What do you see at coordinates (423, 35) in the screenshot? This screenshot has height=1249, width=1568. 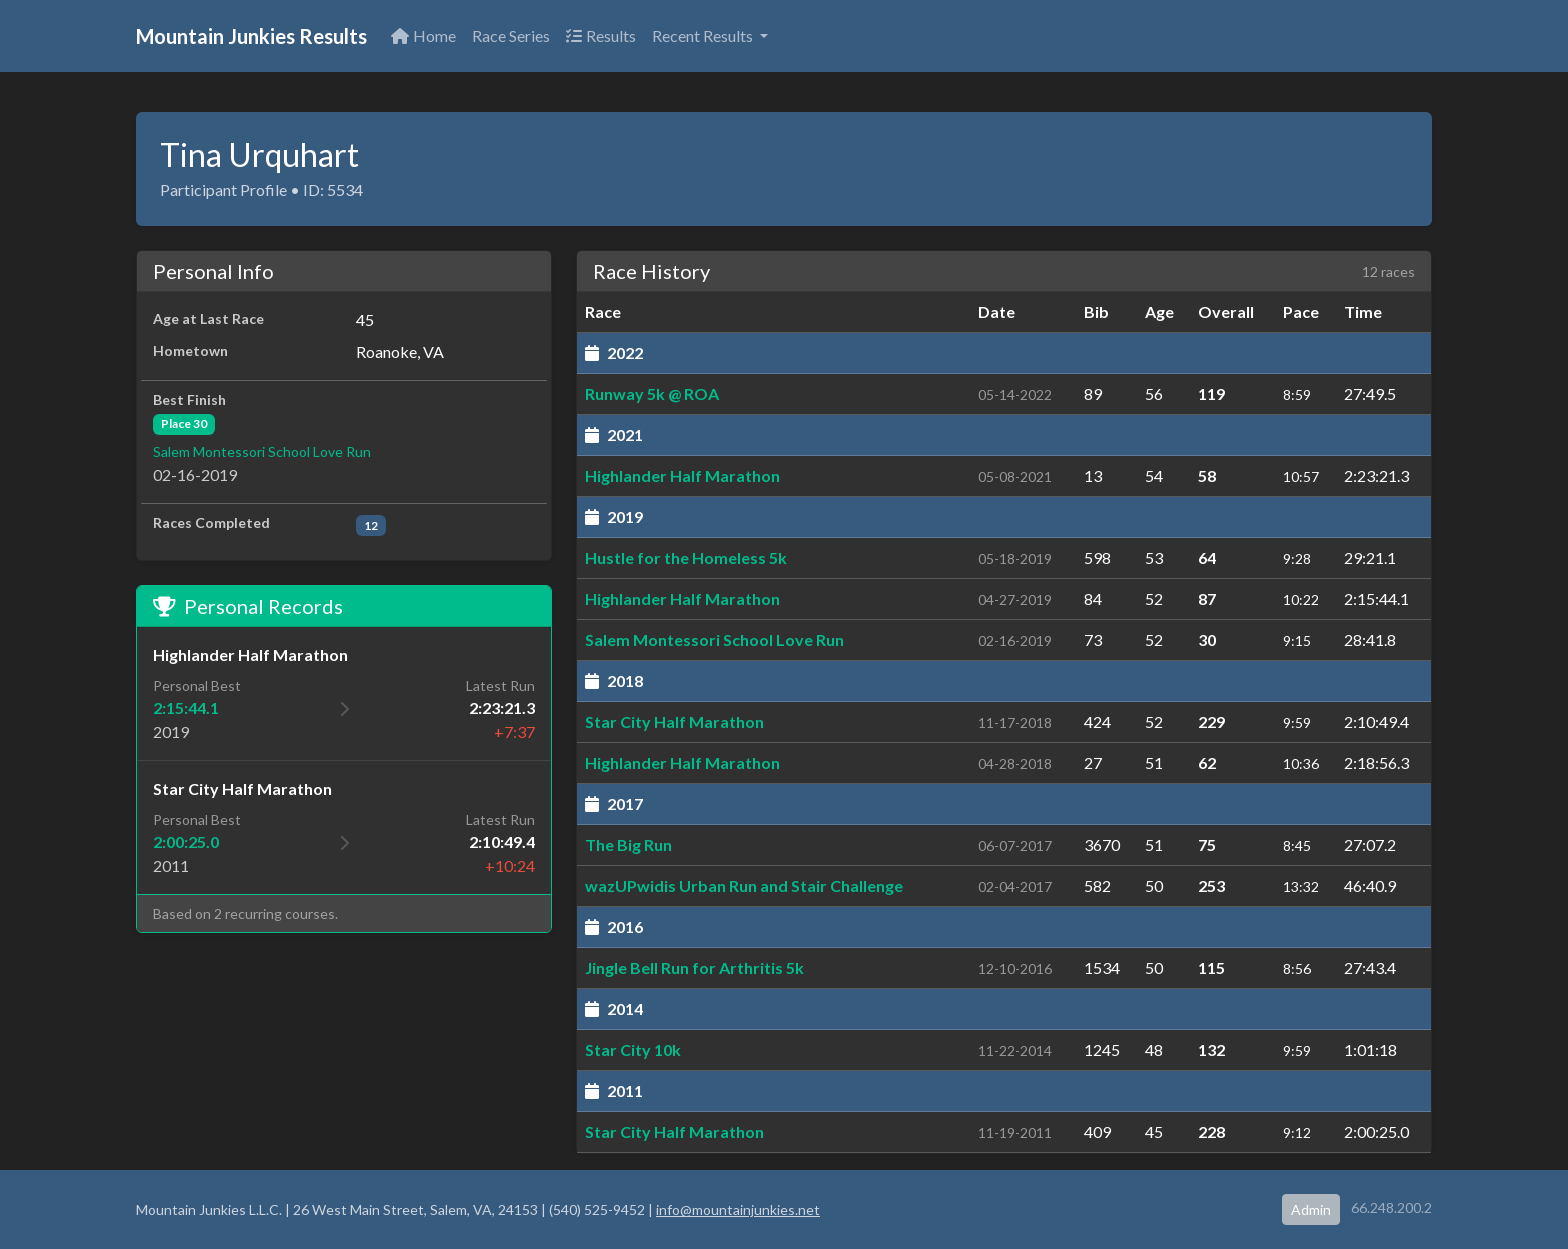 I see `Home` at bounding box center [423, 35].